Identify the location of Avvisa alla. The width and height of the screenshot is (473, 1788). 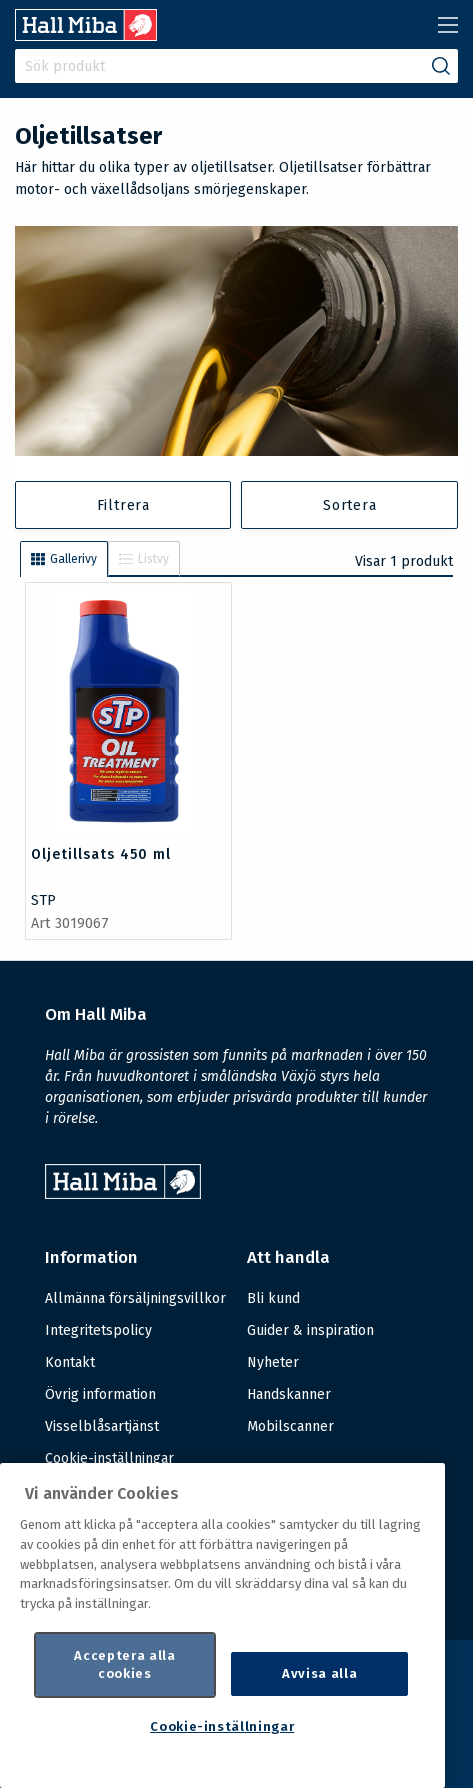
(319, 1673).